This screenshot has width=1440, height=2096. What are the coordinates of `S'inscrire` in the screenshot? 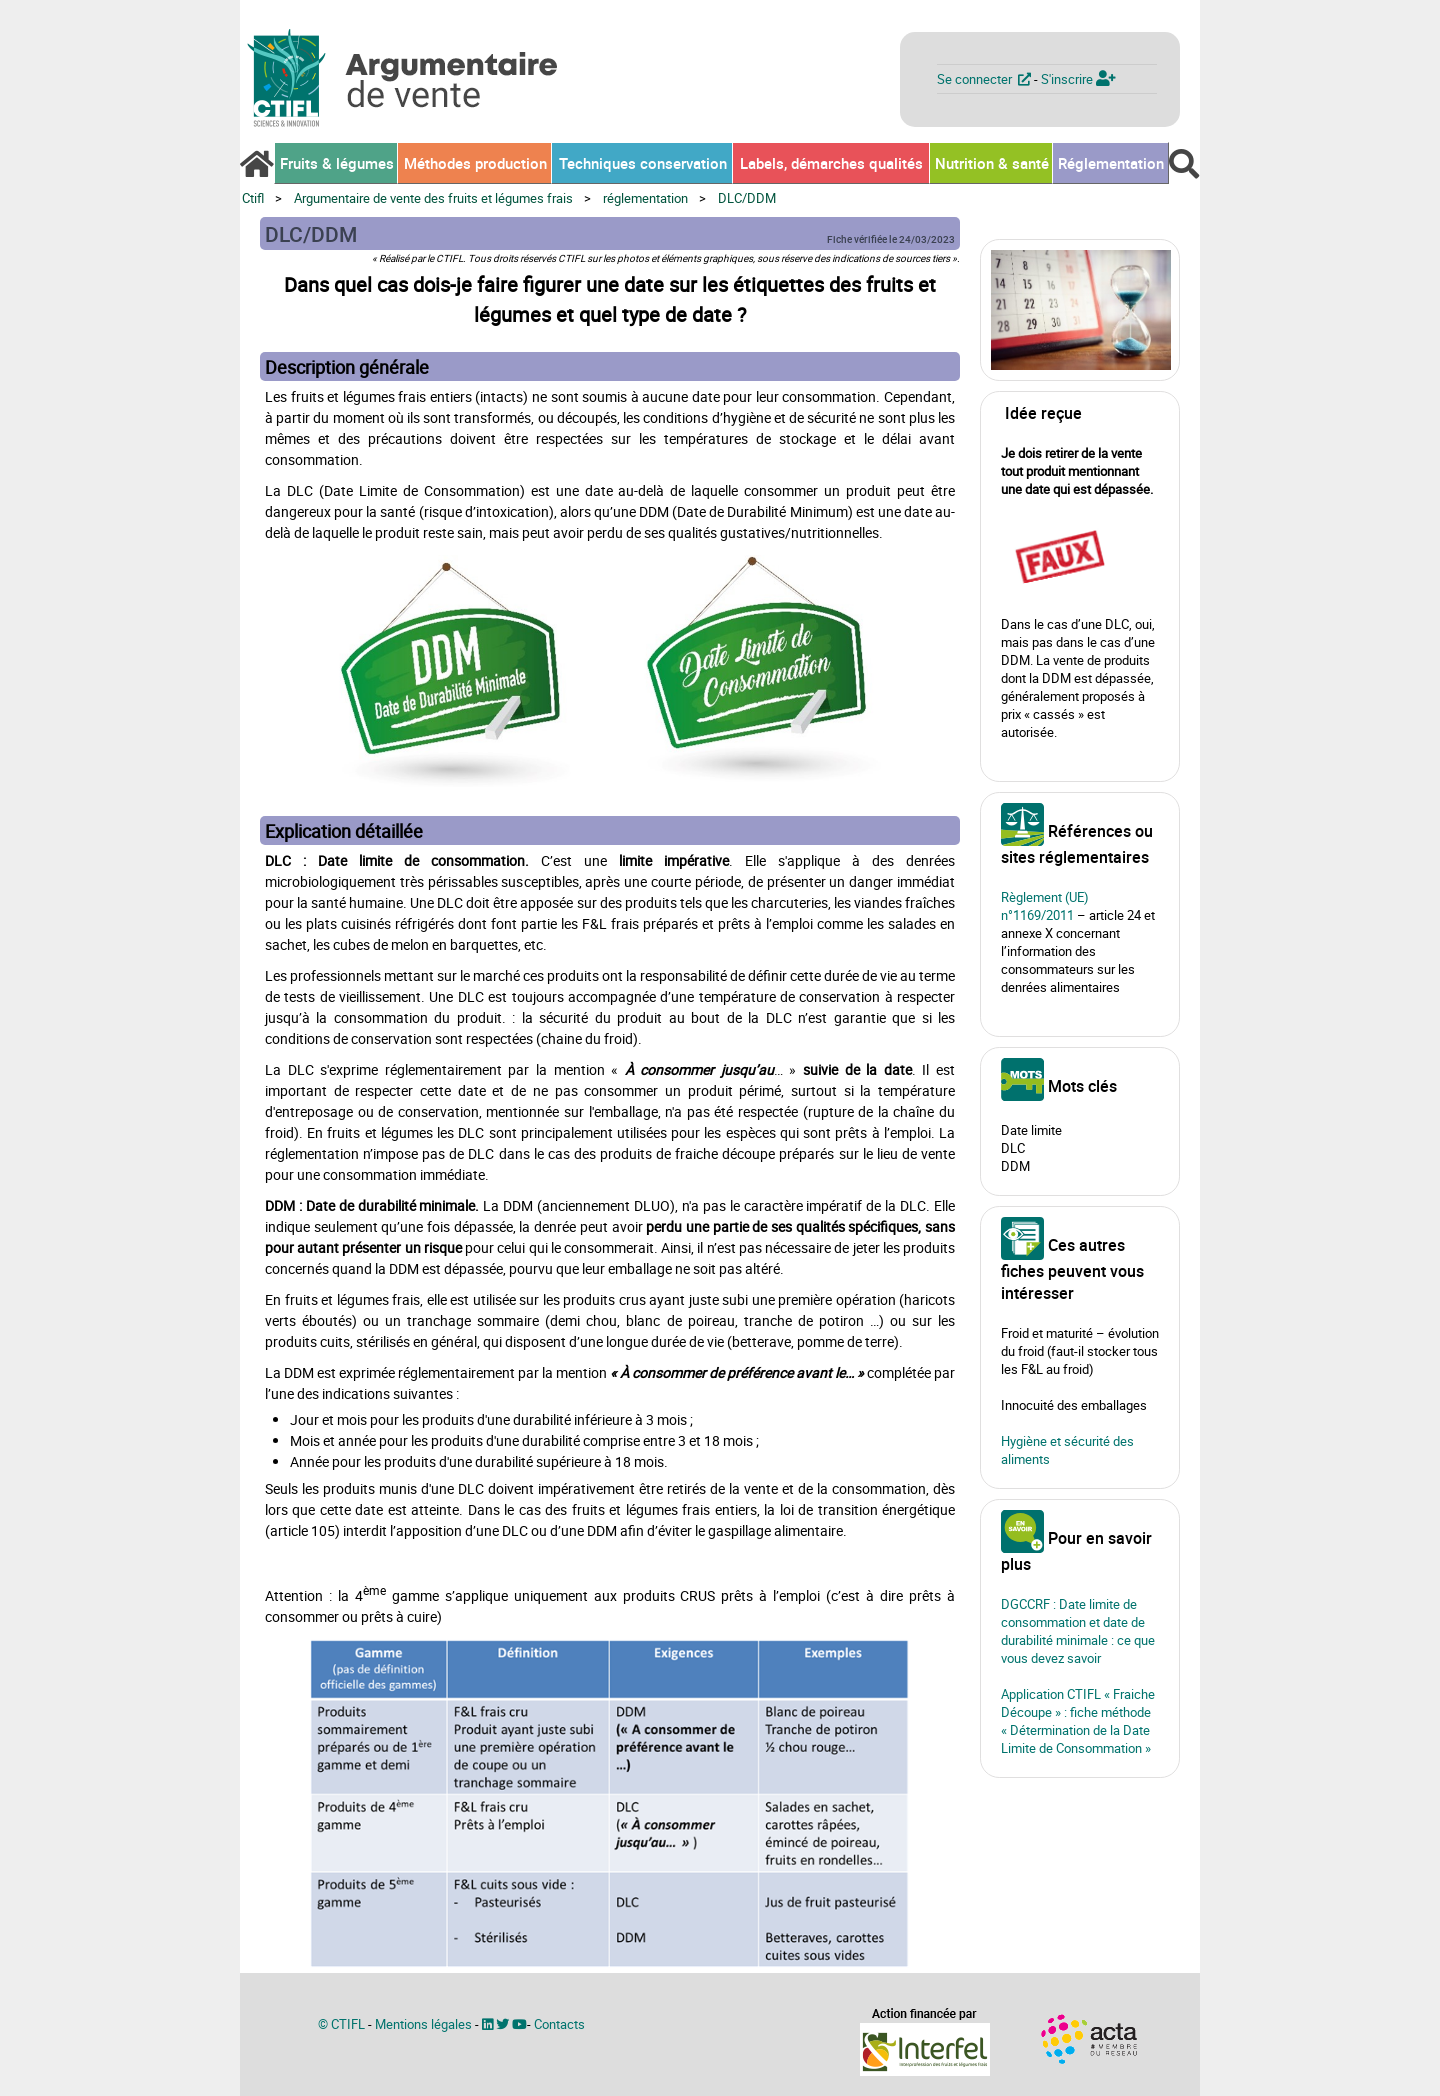 It's located at (1078, 79).